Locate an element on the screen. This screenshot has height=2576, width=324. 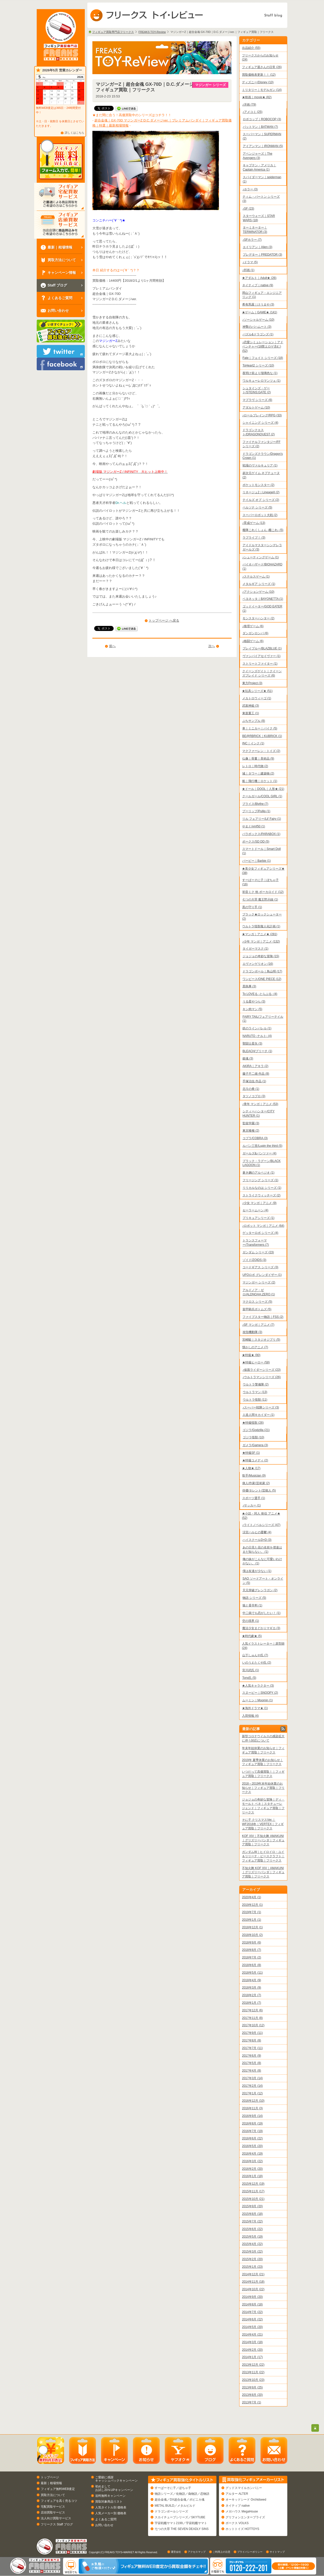
シティーハンター/CITY HUNTER (1) is located at coordinates (258, 1113).